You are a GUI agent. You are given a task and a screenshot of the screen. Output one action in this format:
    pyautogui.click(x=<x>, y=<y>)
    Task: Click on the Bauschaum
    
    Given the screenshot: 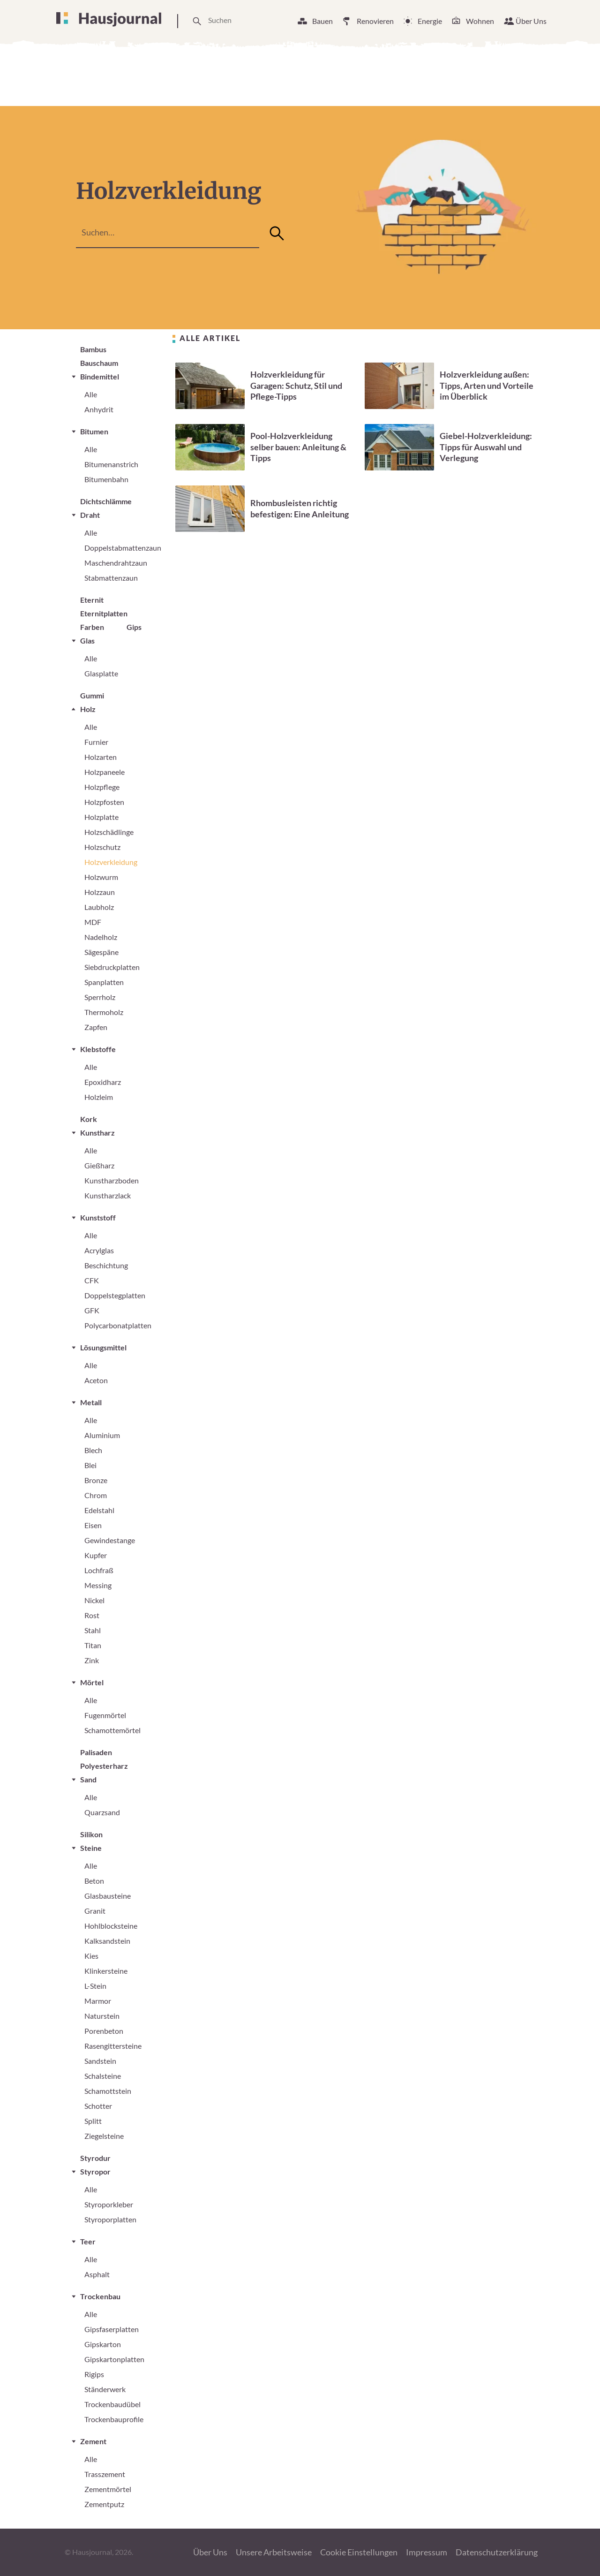 What is the action you would take?
    pyautogui.click(x=99, y=362)
    